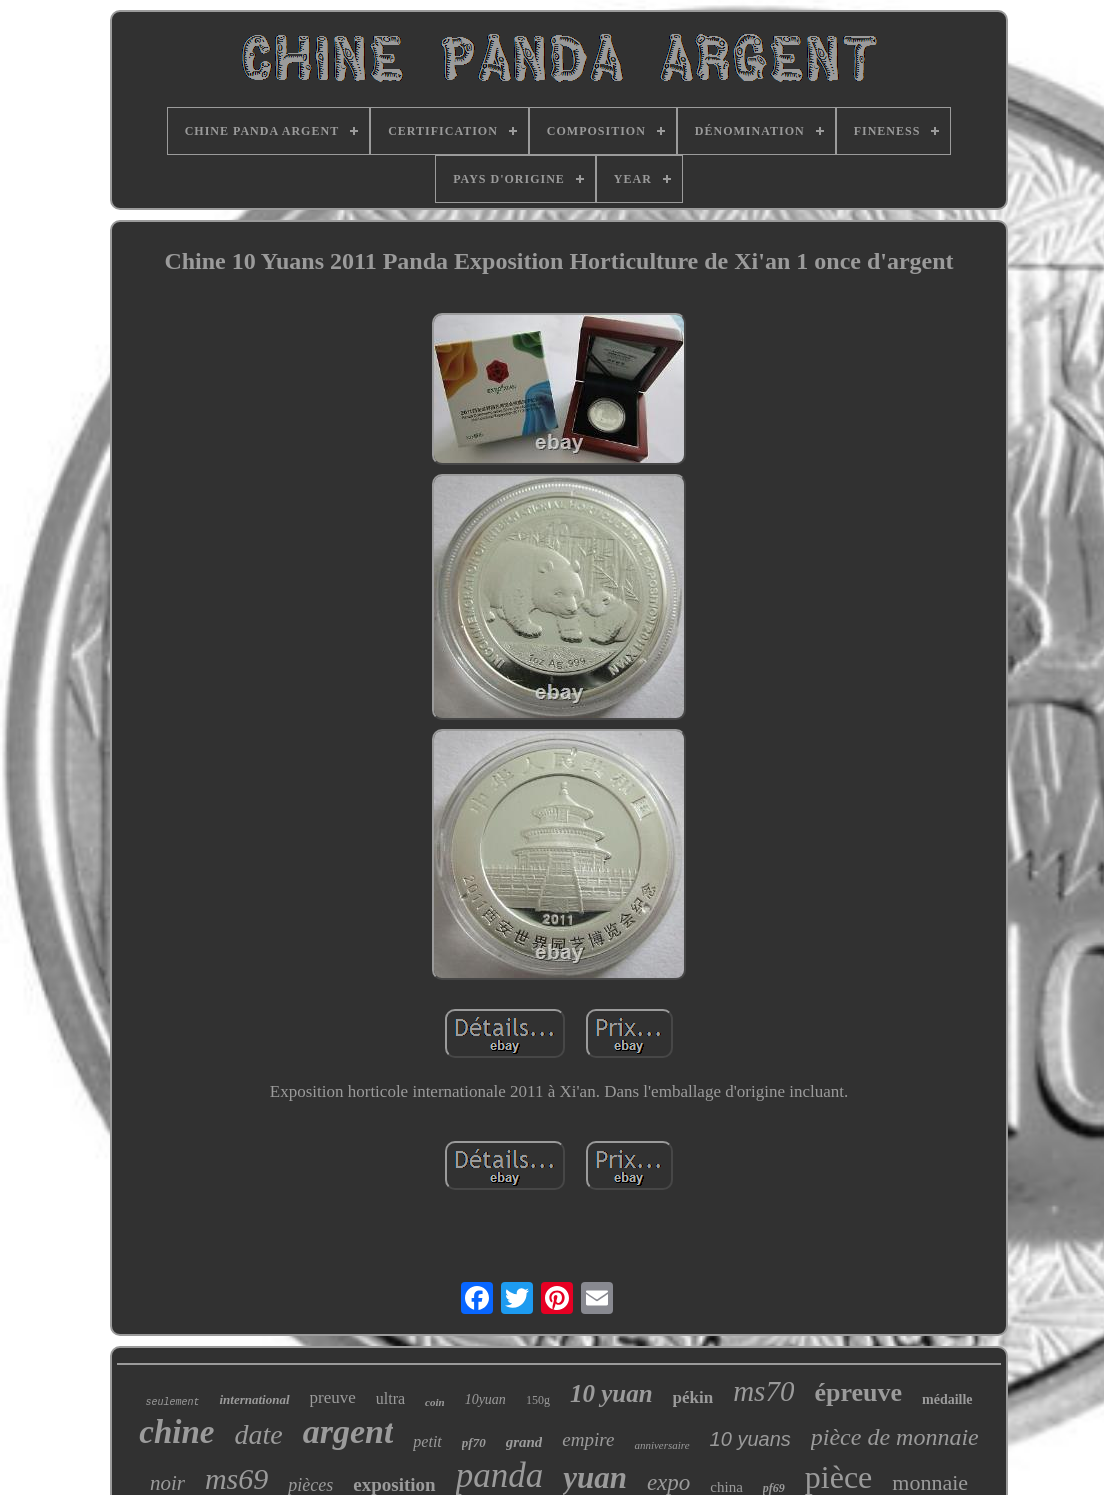 Image resolution: width=1104 pixels, height=1495 pixels. I want to click on grand, so click(524, 1442).